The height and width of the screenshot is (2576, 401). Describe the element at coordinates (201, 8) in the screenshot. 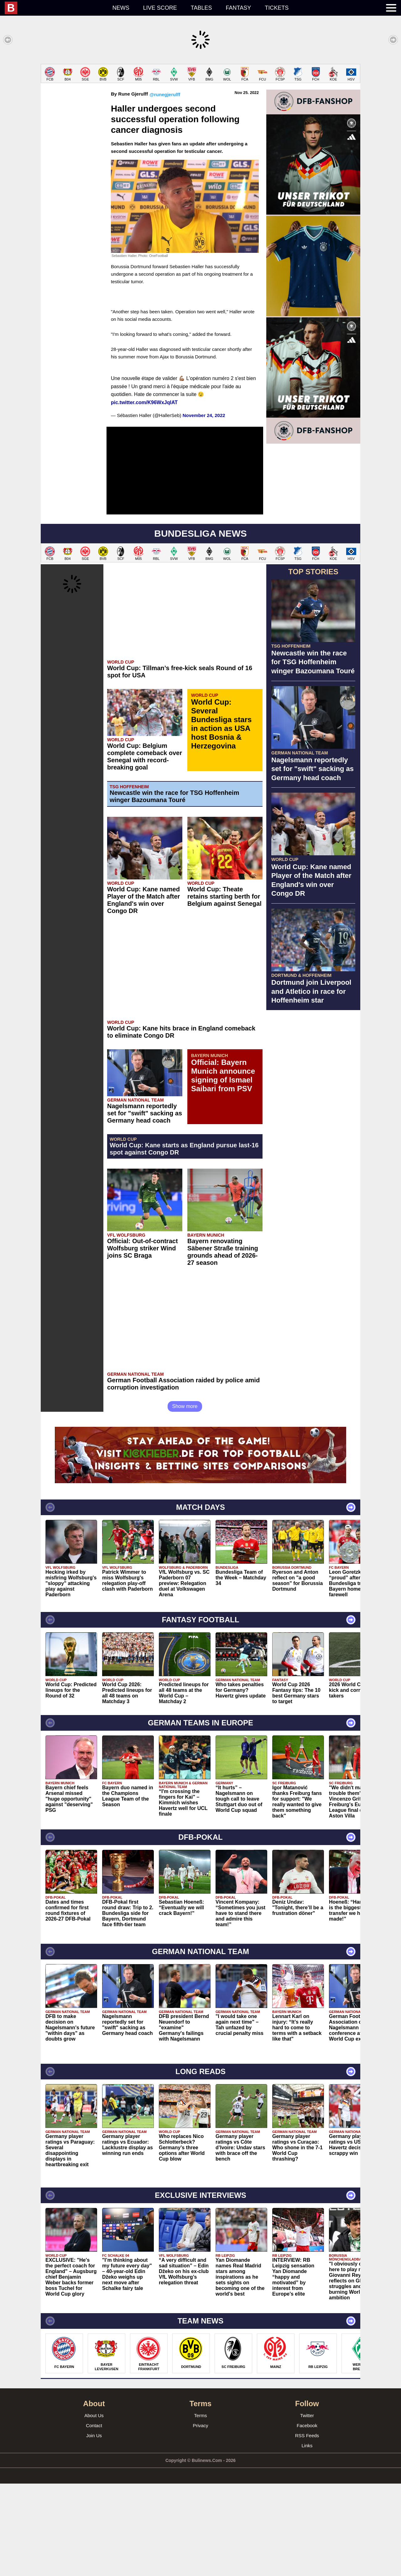

I see `Tables [menuitem]` at that location.